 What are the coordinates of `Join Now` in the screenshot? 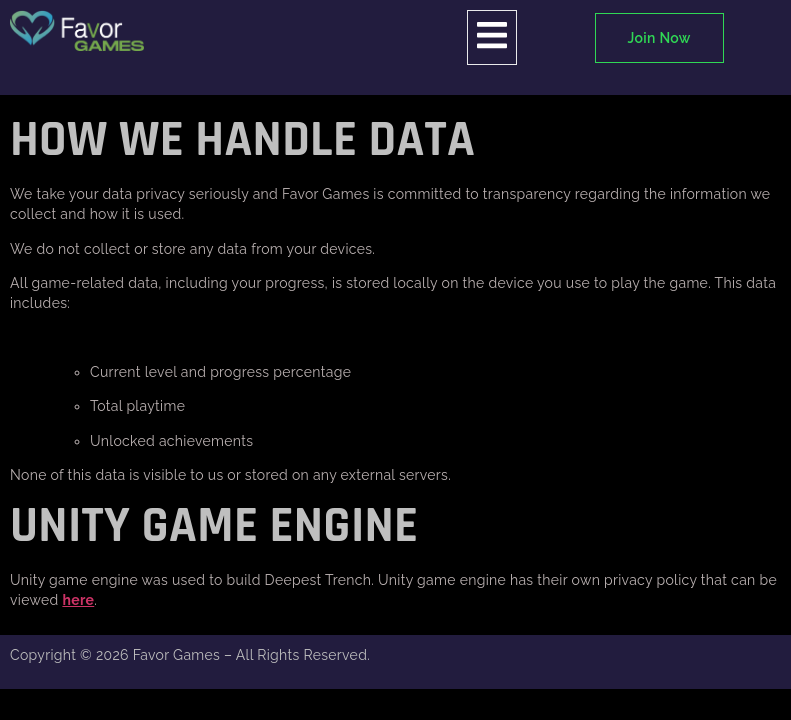 It's located at (659, 38).